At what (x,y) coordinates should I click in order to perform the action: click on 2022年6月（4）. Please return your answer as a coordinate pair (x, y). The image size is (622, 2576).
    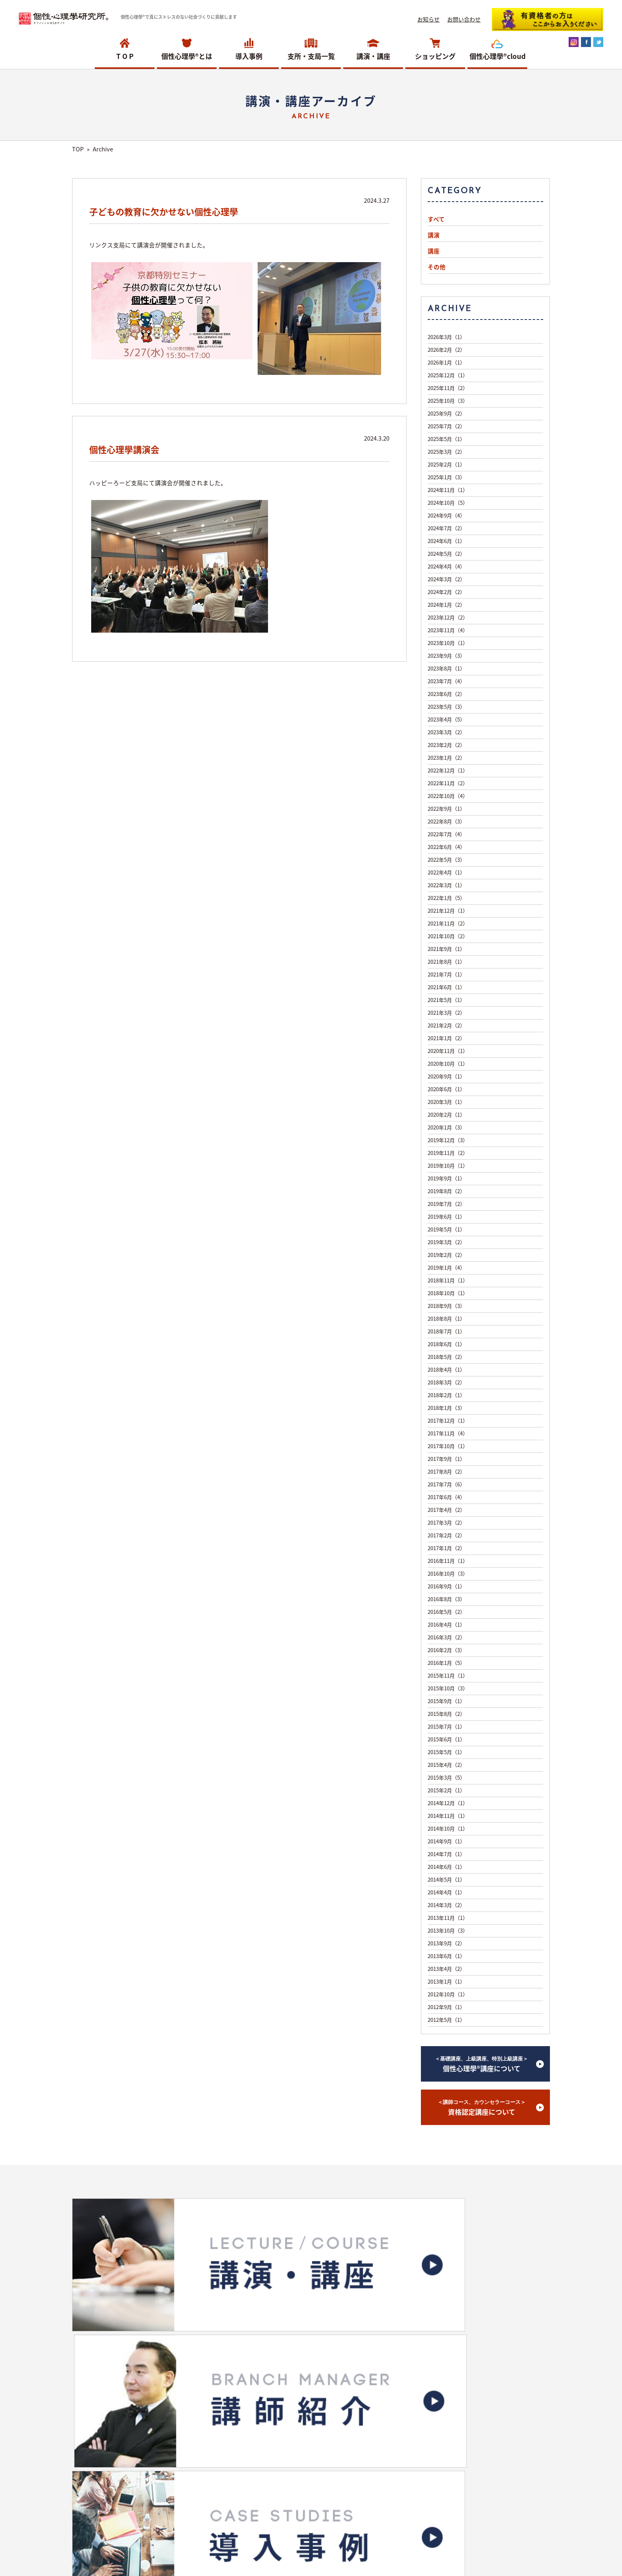
    Looking at the image, I should click on (446, 847).